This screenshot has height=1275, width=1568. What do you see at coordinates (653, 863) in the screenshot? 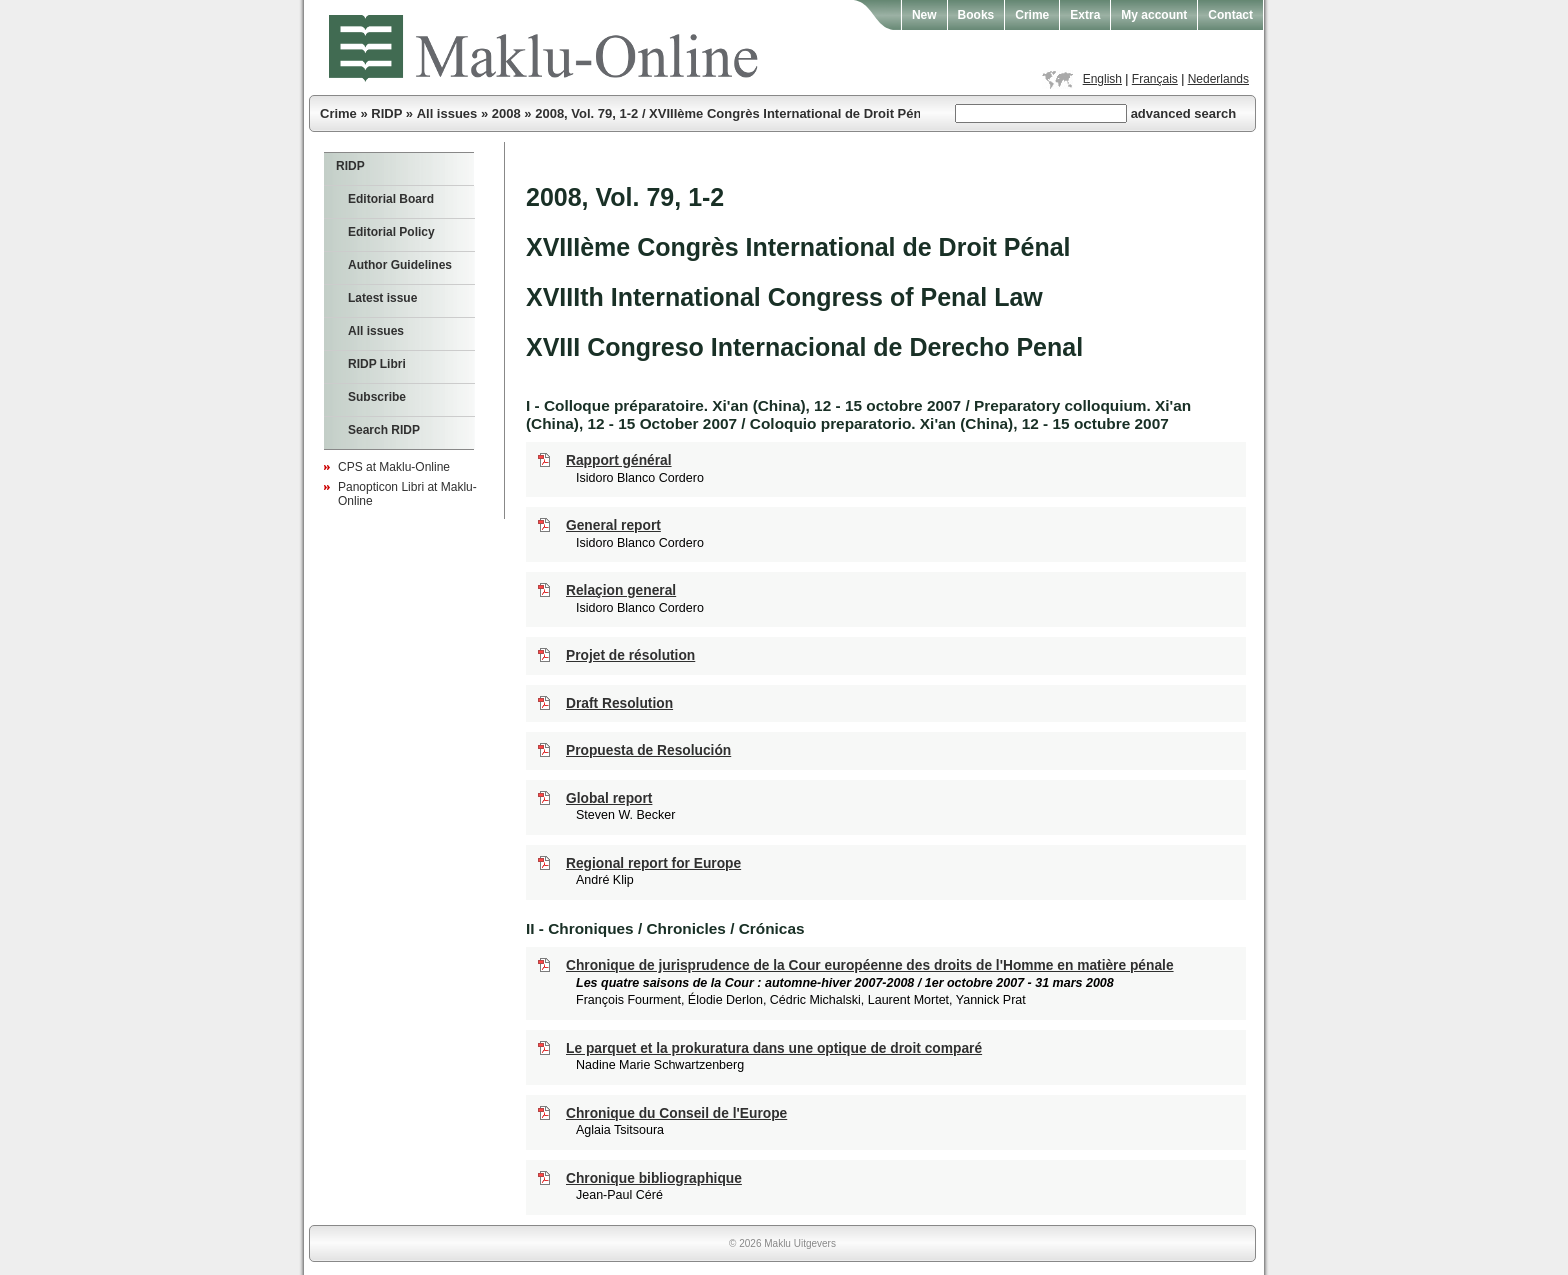
I see `Regional report for Europe` at bounding box center [653, 863].